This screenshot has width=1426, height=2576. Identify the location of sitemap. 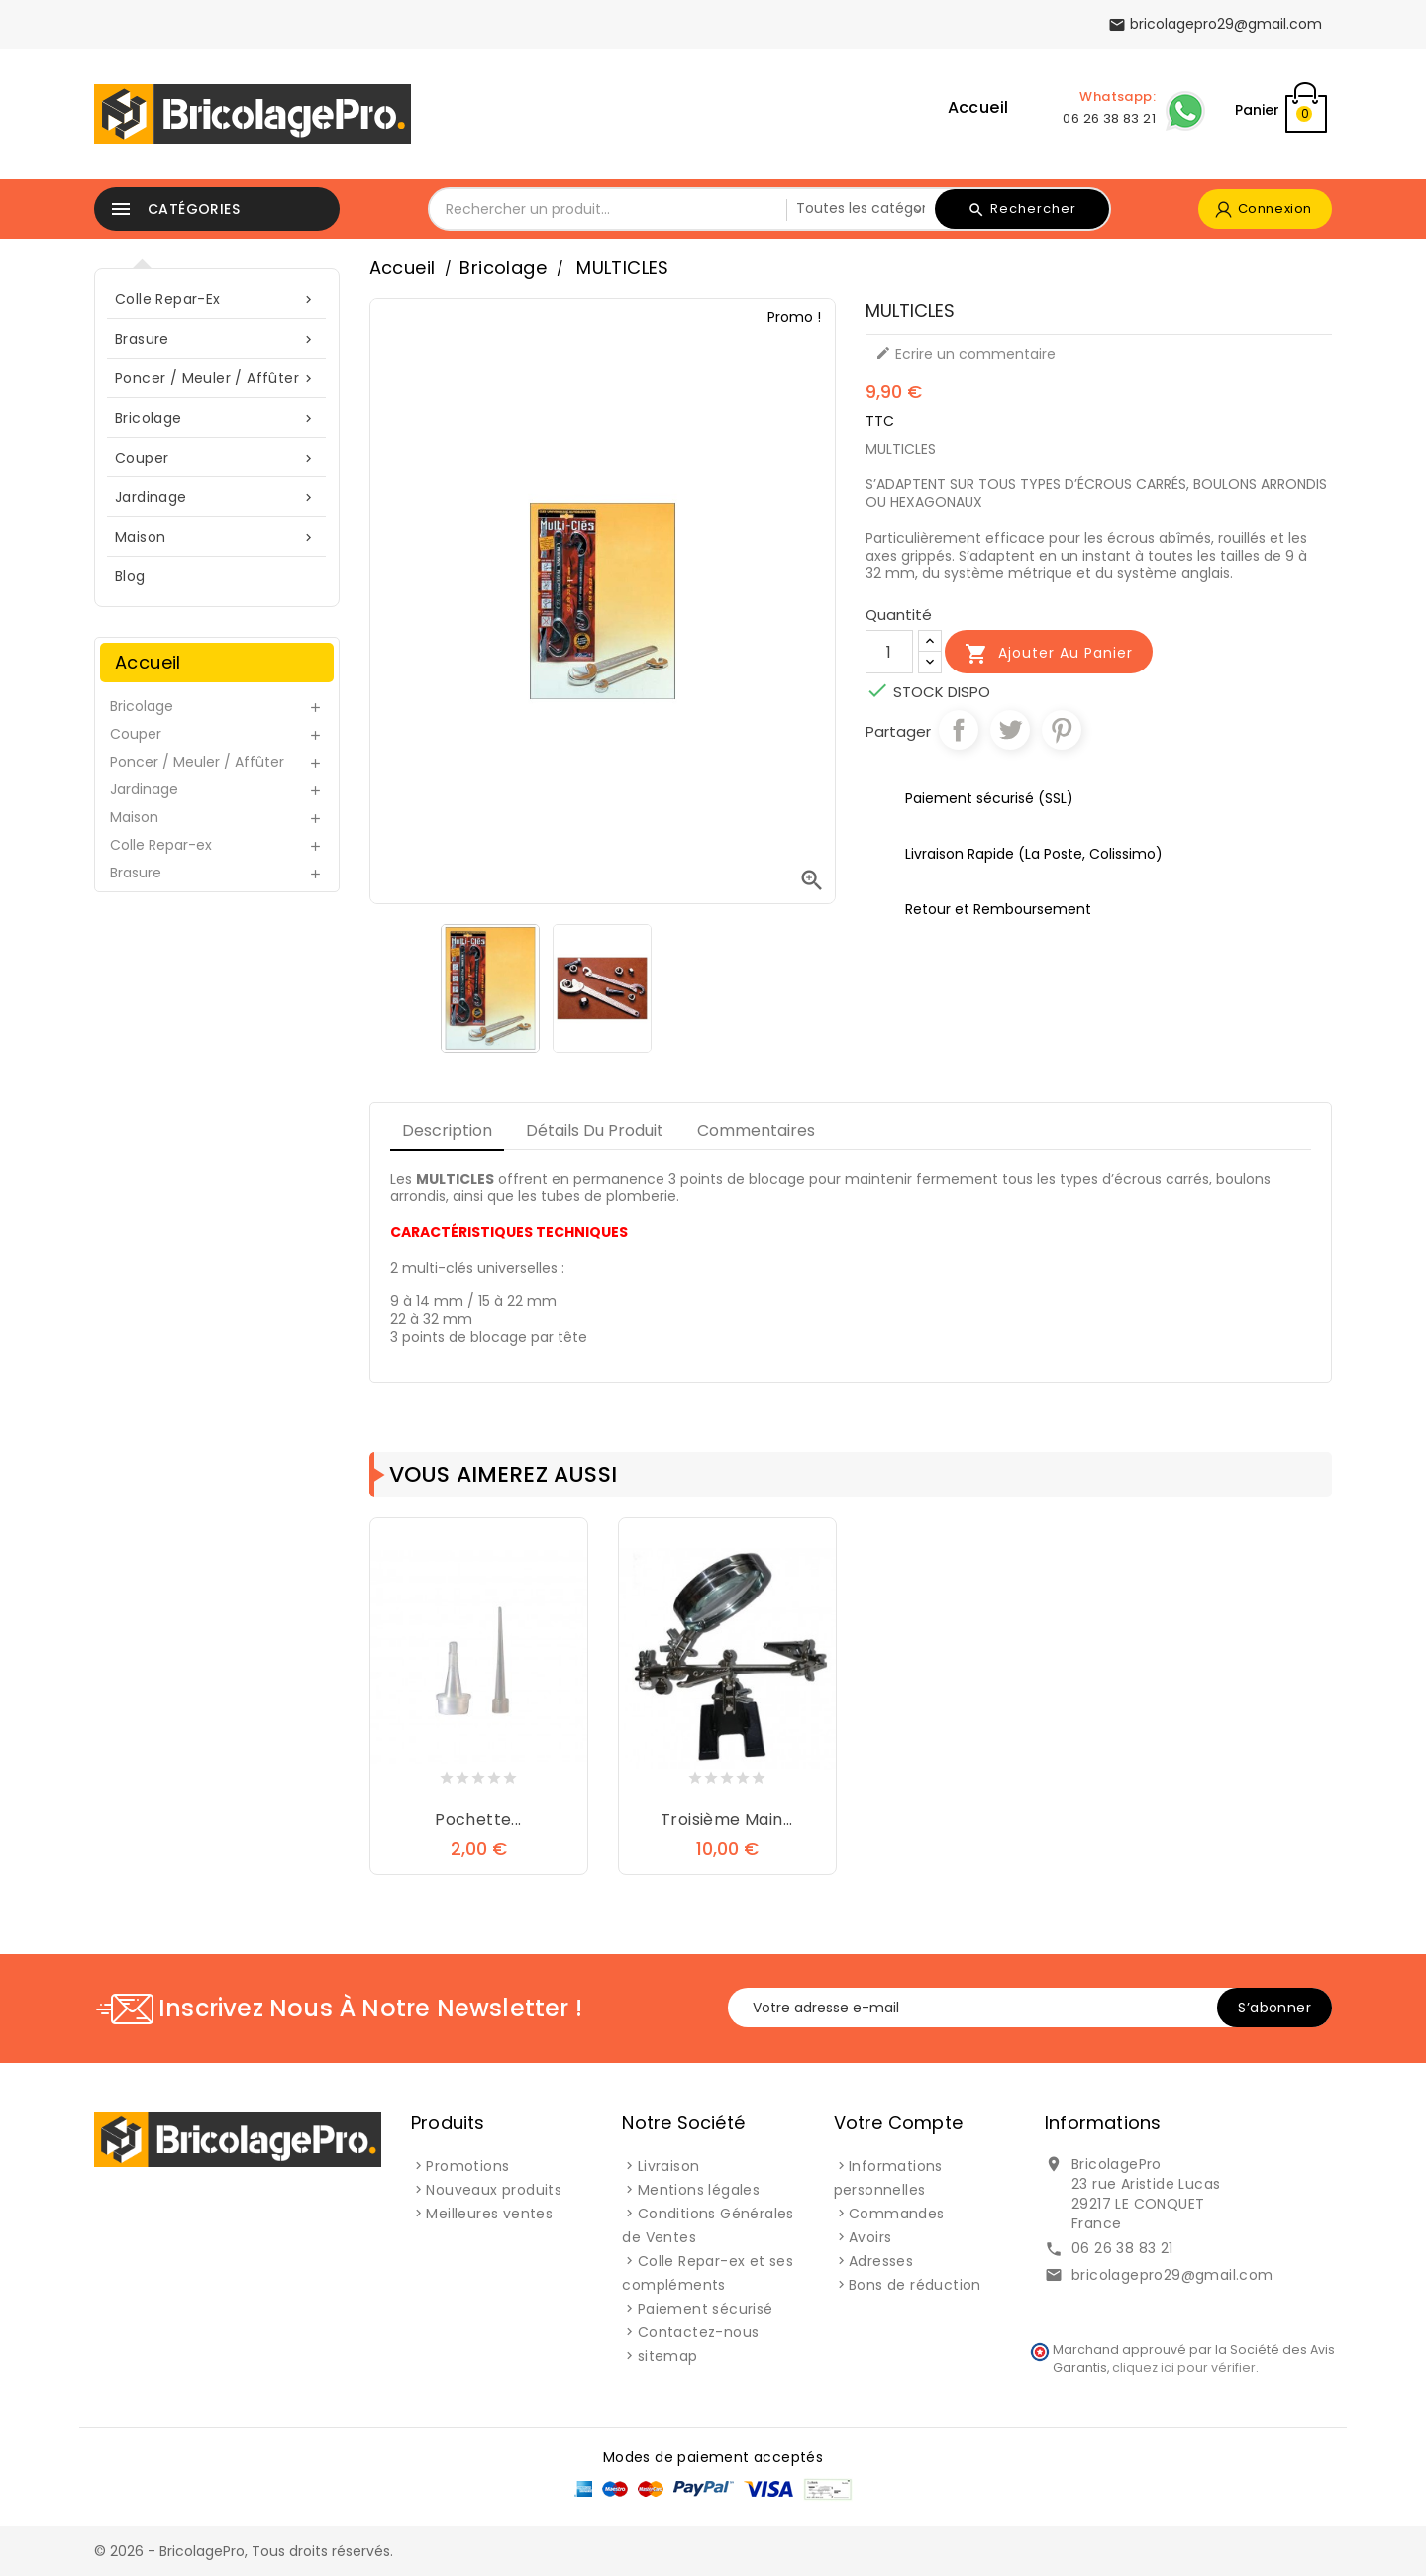
(668, 2356).